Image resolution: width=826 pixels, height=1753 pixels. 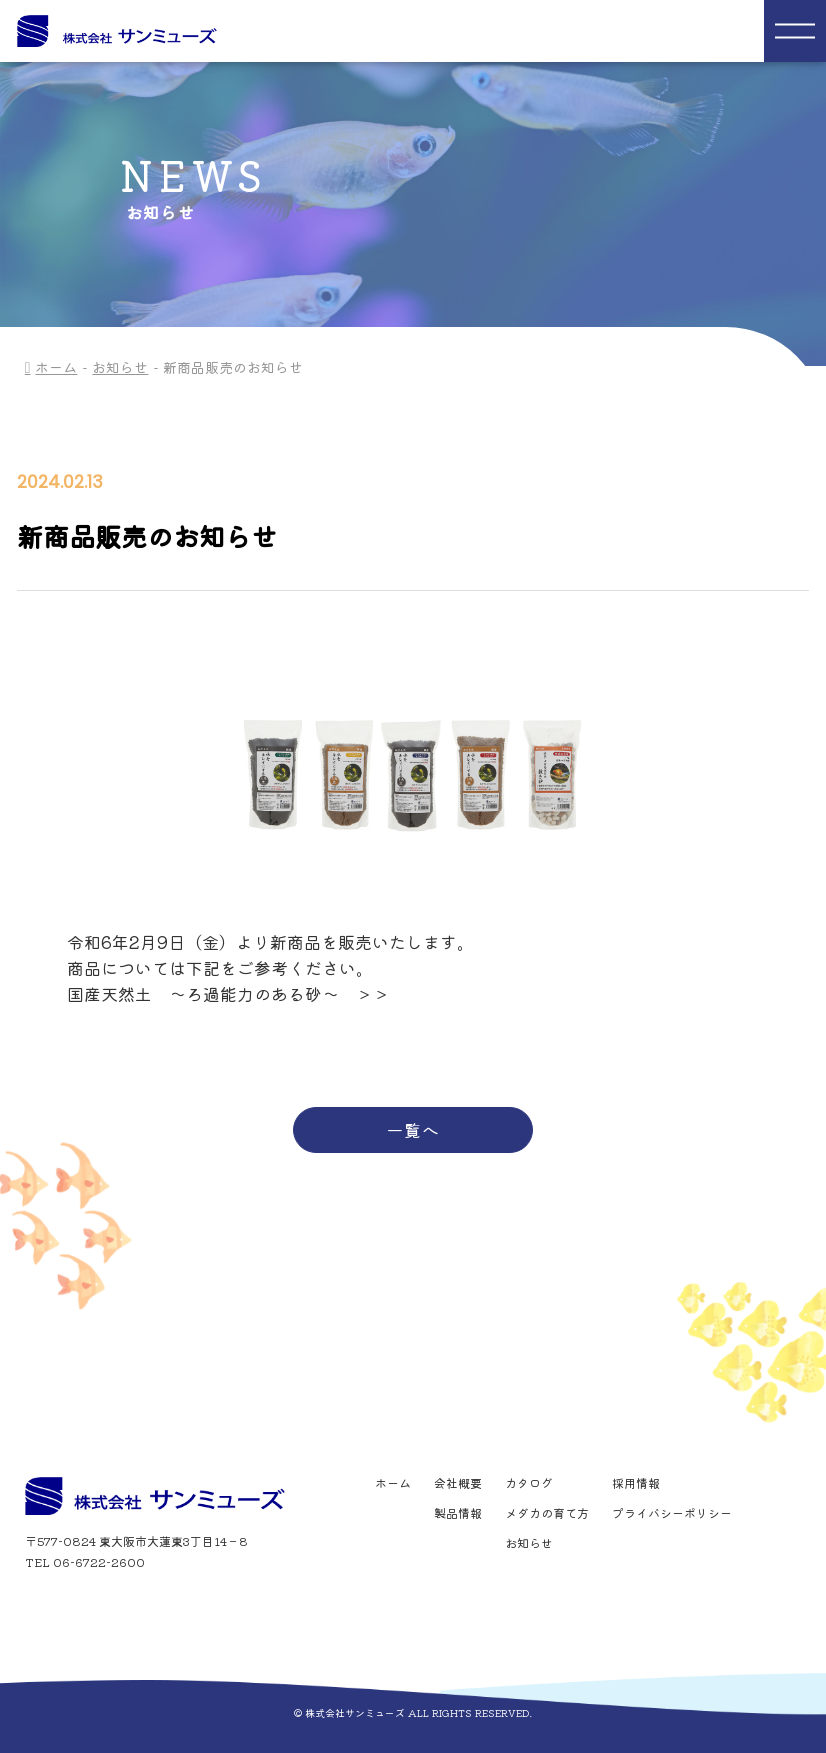 What do you see at coordinates (458, 1483) in the screenshot?
I see `会社概要` at bounding box center [458, 1483].